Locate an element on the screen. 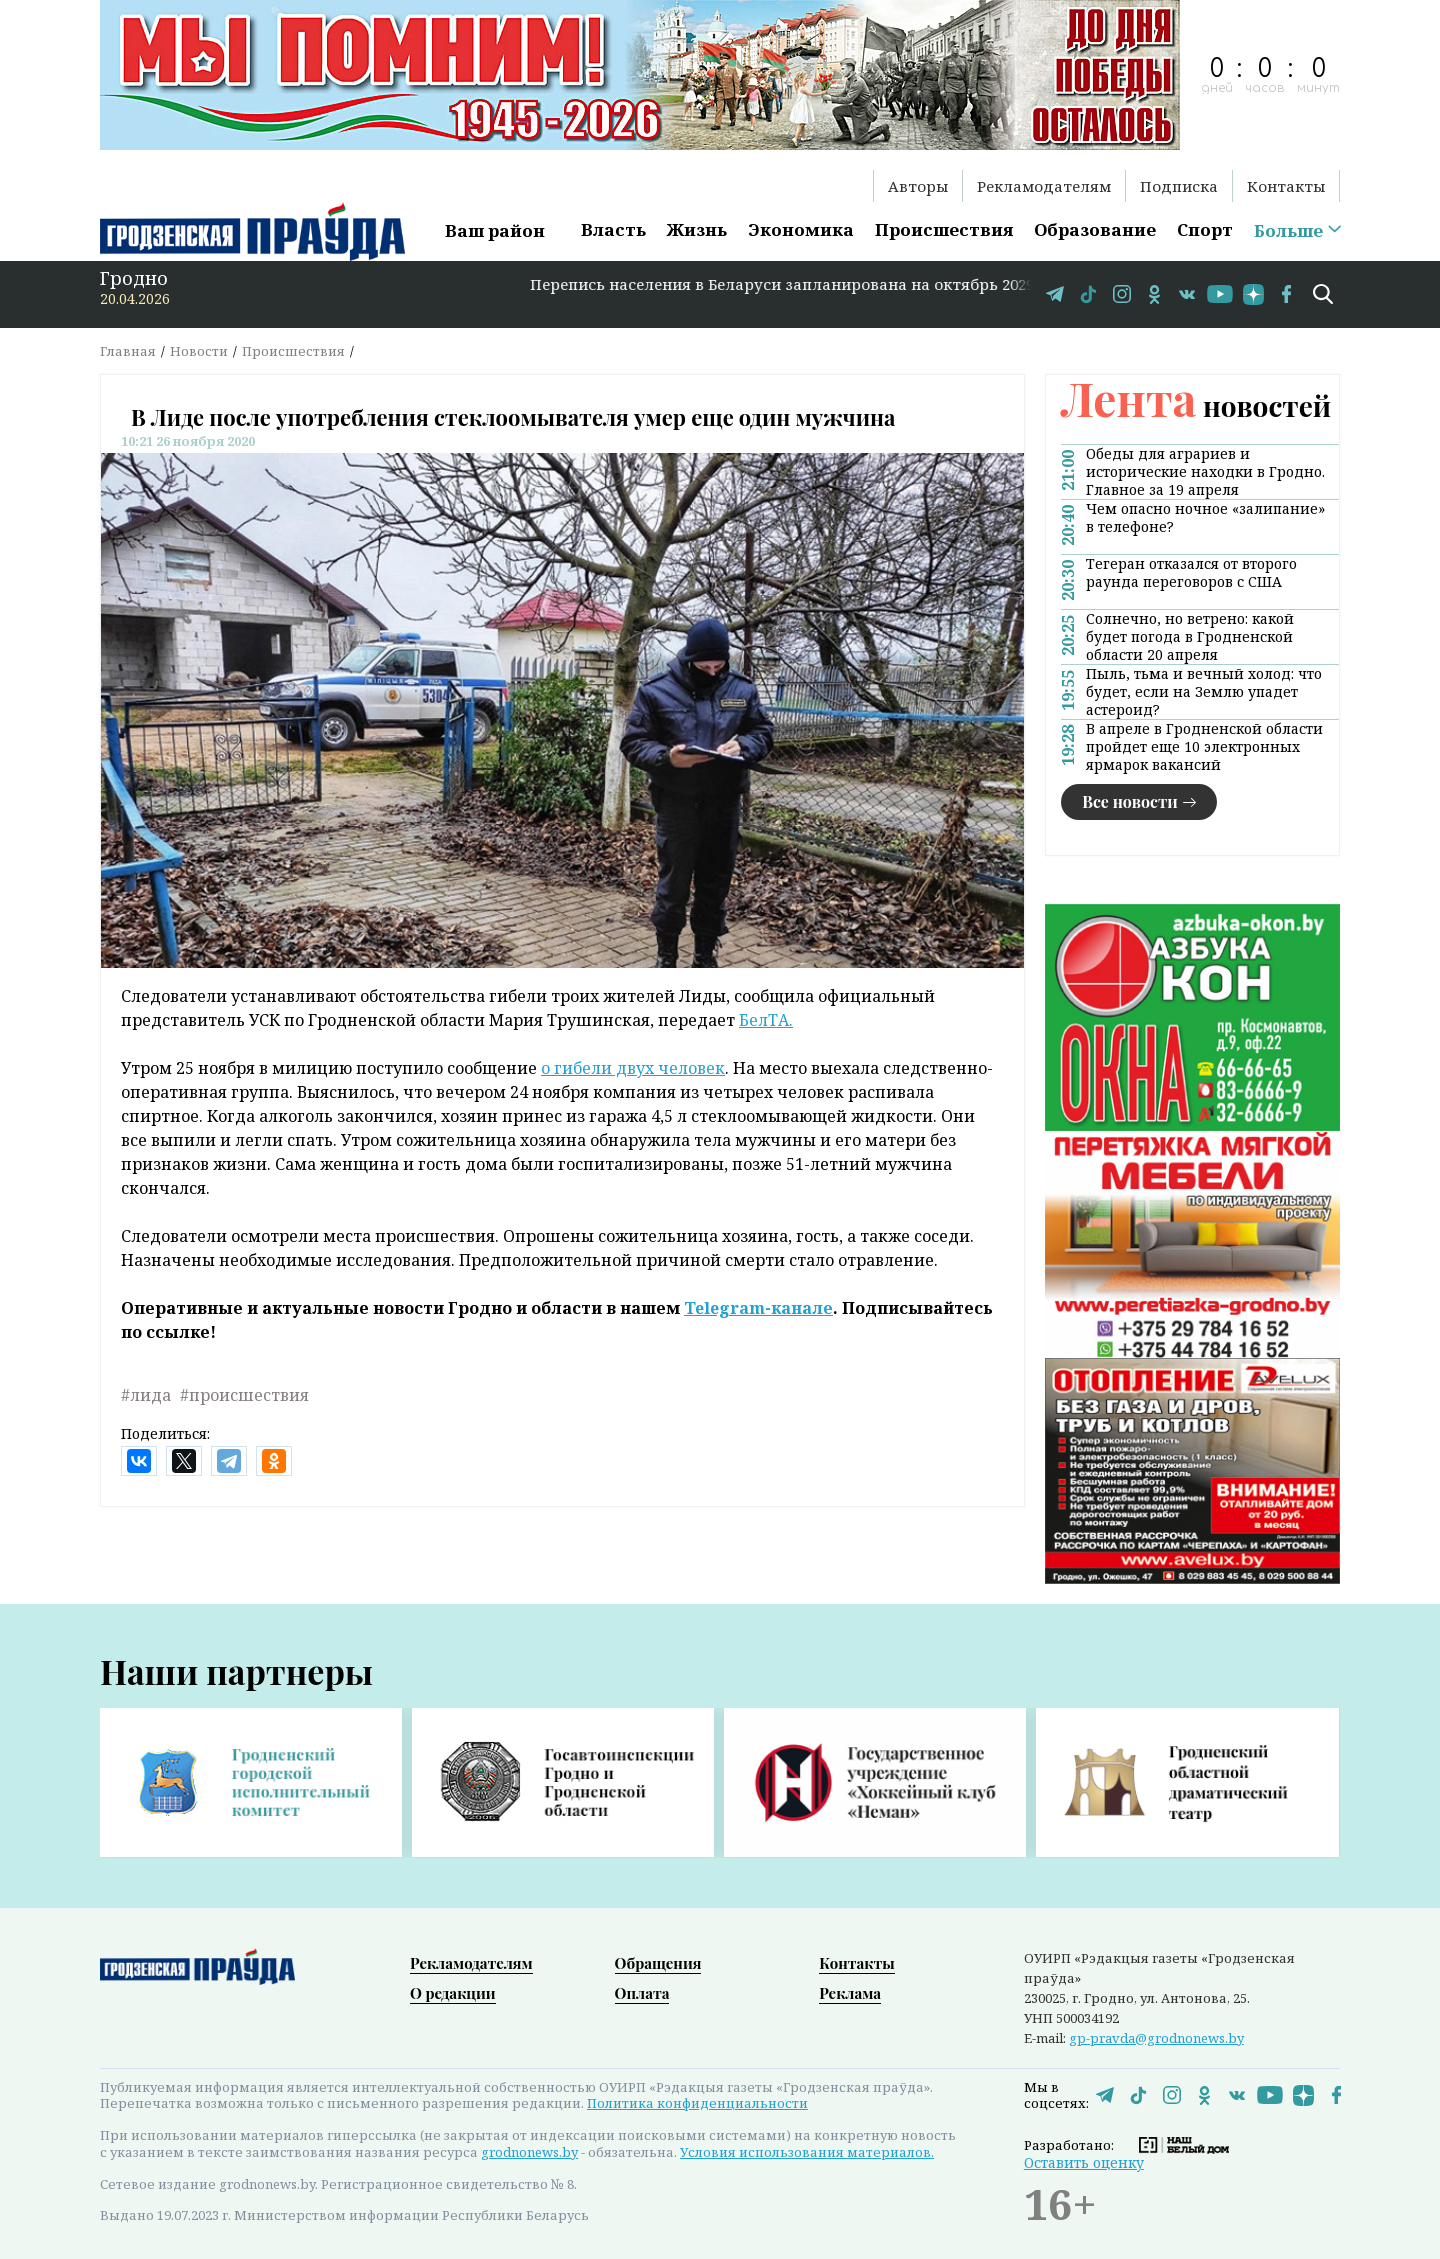 Image resolution: width=1440 pixels, height=2259 pixels. Условия использования материалов. is located at coordinates (807, 2152).